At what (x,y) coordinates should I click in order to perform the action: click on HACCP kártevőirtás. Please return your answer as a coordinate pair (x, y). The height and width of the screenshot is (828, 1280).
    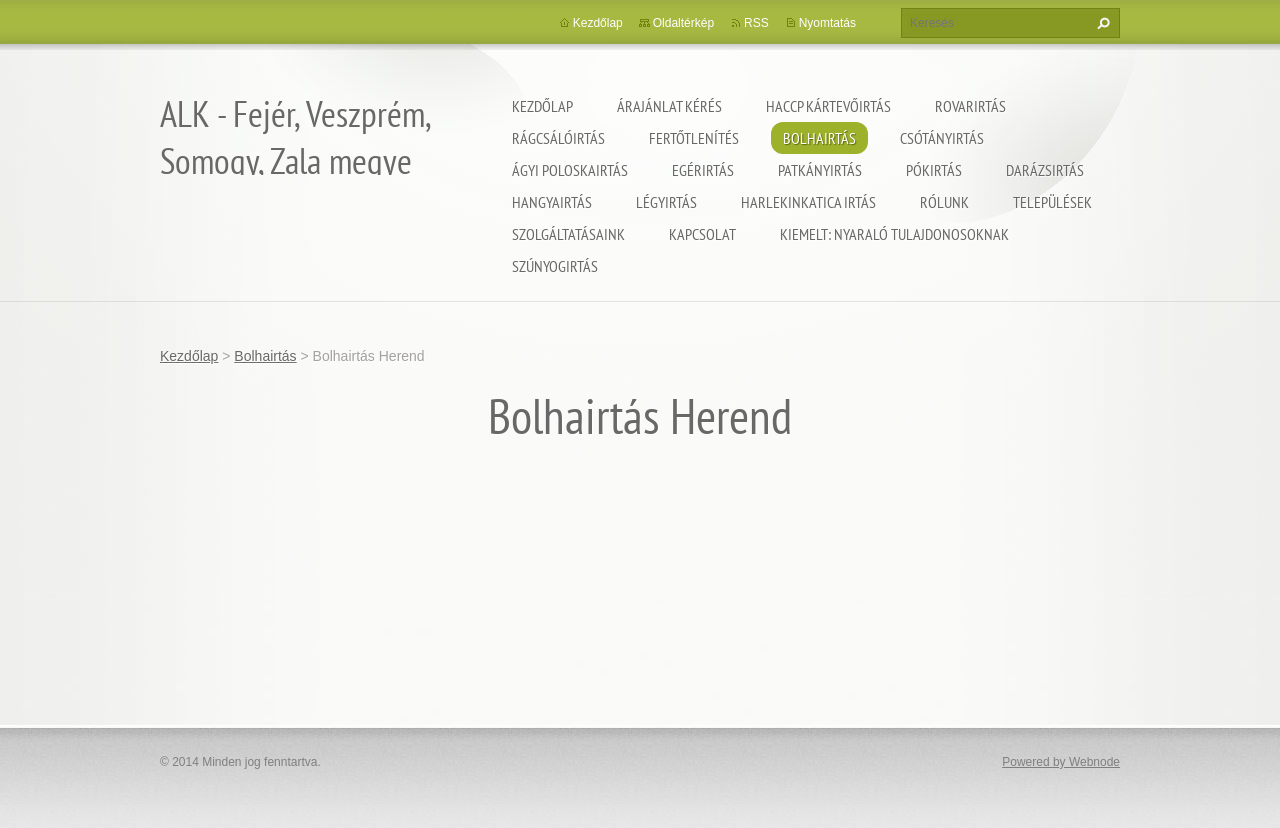
    Looking at the image, I should click on (828, 106).